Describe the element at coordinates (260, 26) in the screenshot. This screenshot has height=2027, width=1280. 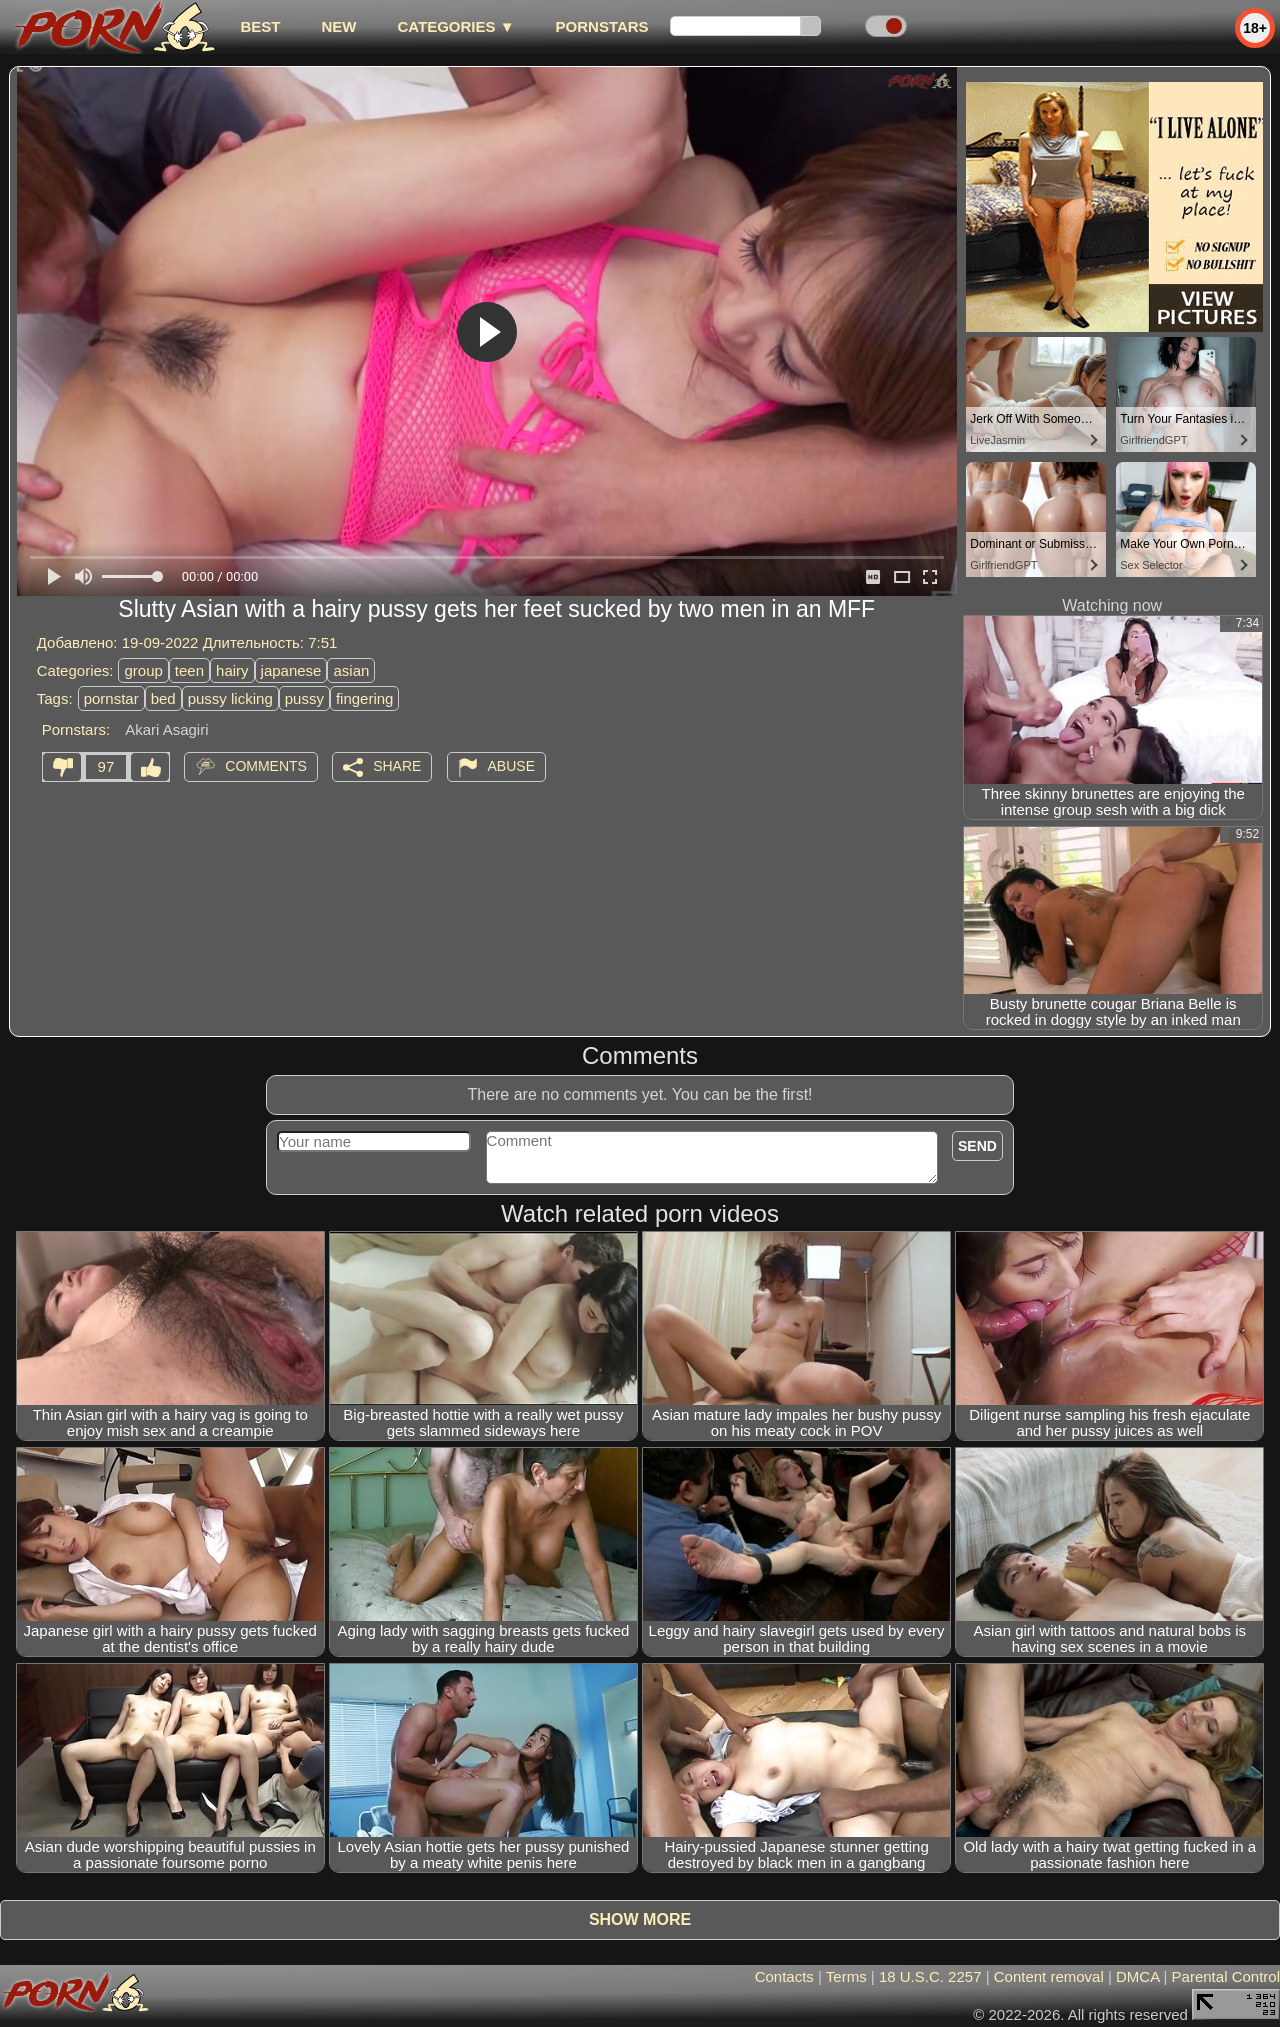
I see `best` at that location.